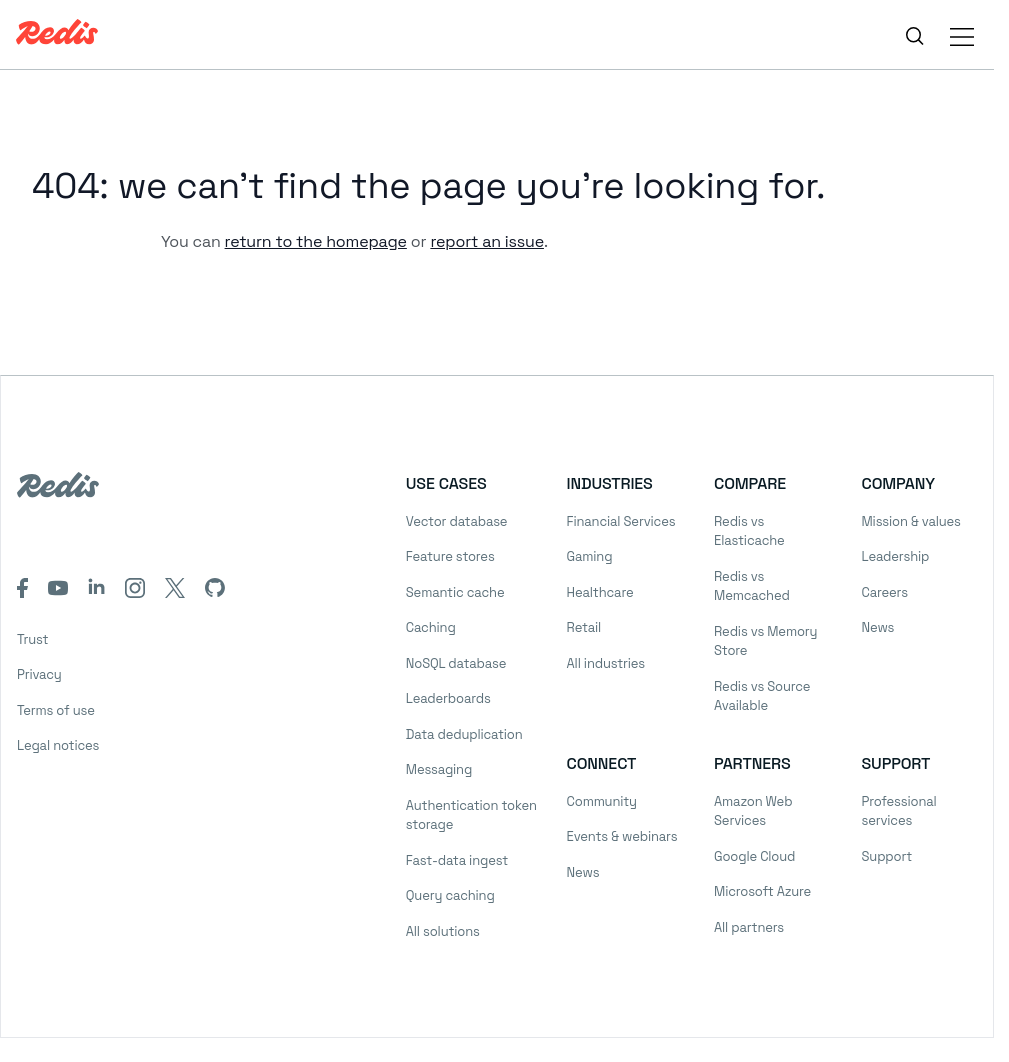  What do you see at coordinates (885, 592) in the screenshot?
I see `Careers` at bounding box center [885, 592].